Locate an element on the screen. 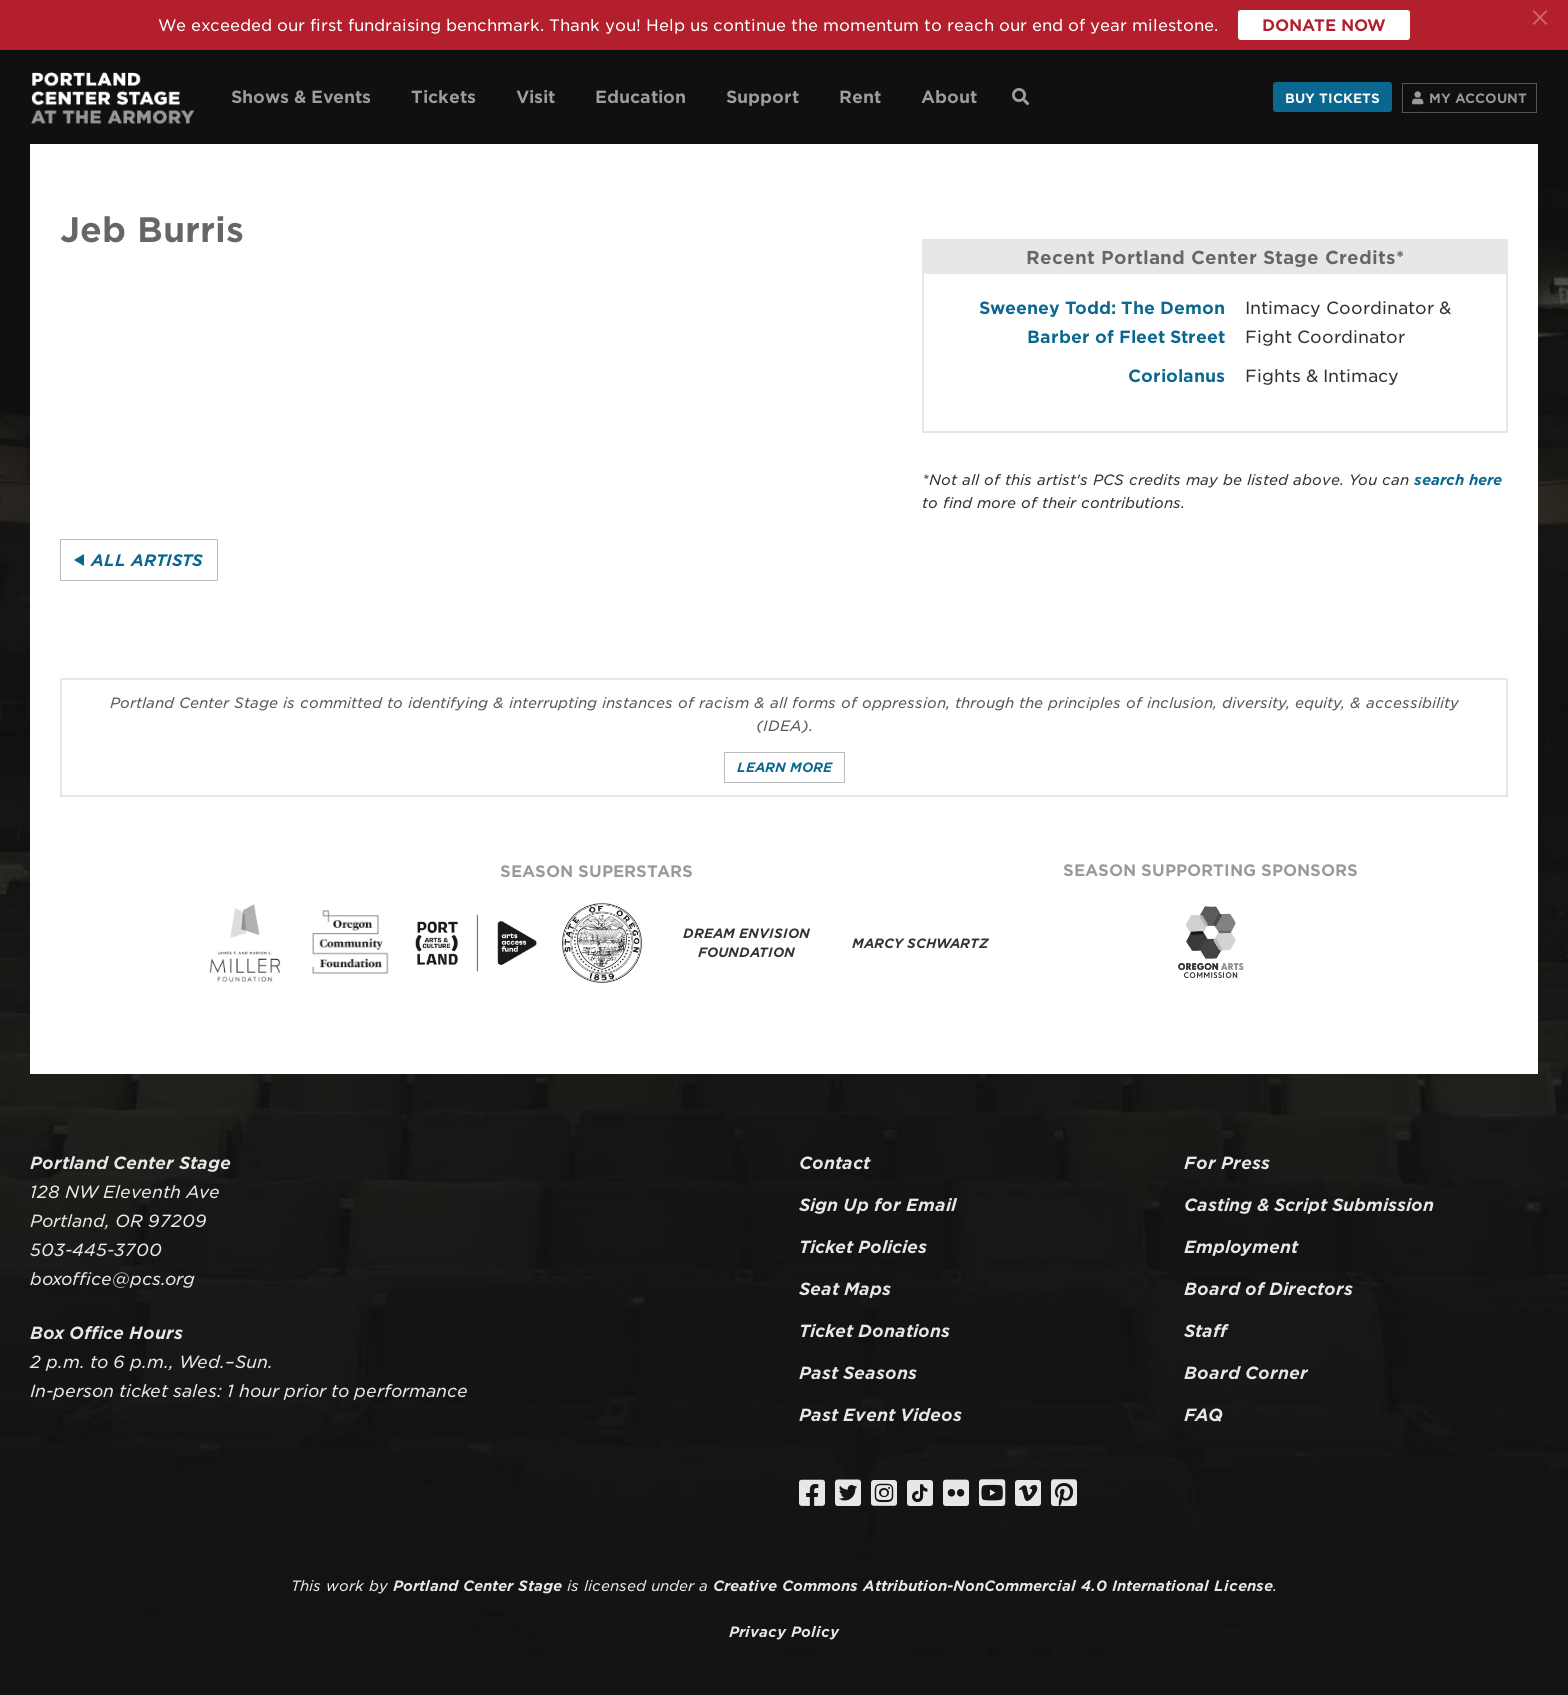 The width and height of the screenshot is (1568, 1695). Past Event Videos is located at coordinates (880, 1415).